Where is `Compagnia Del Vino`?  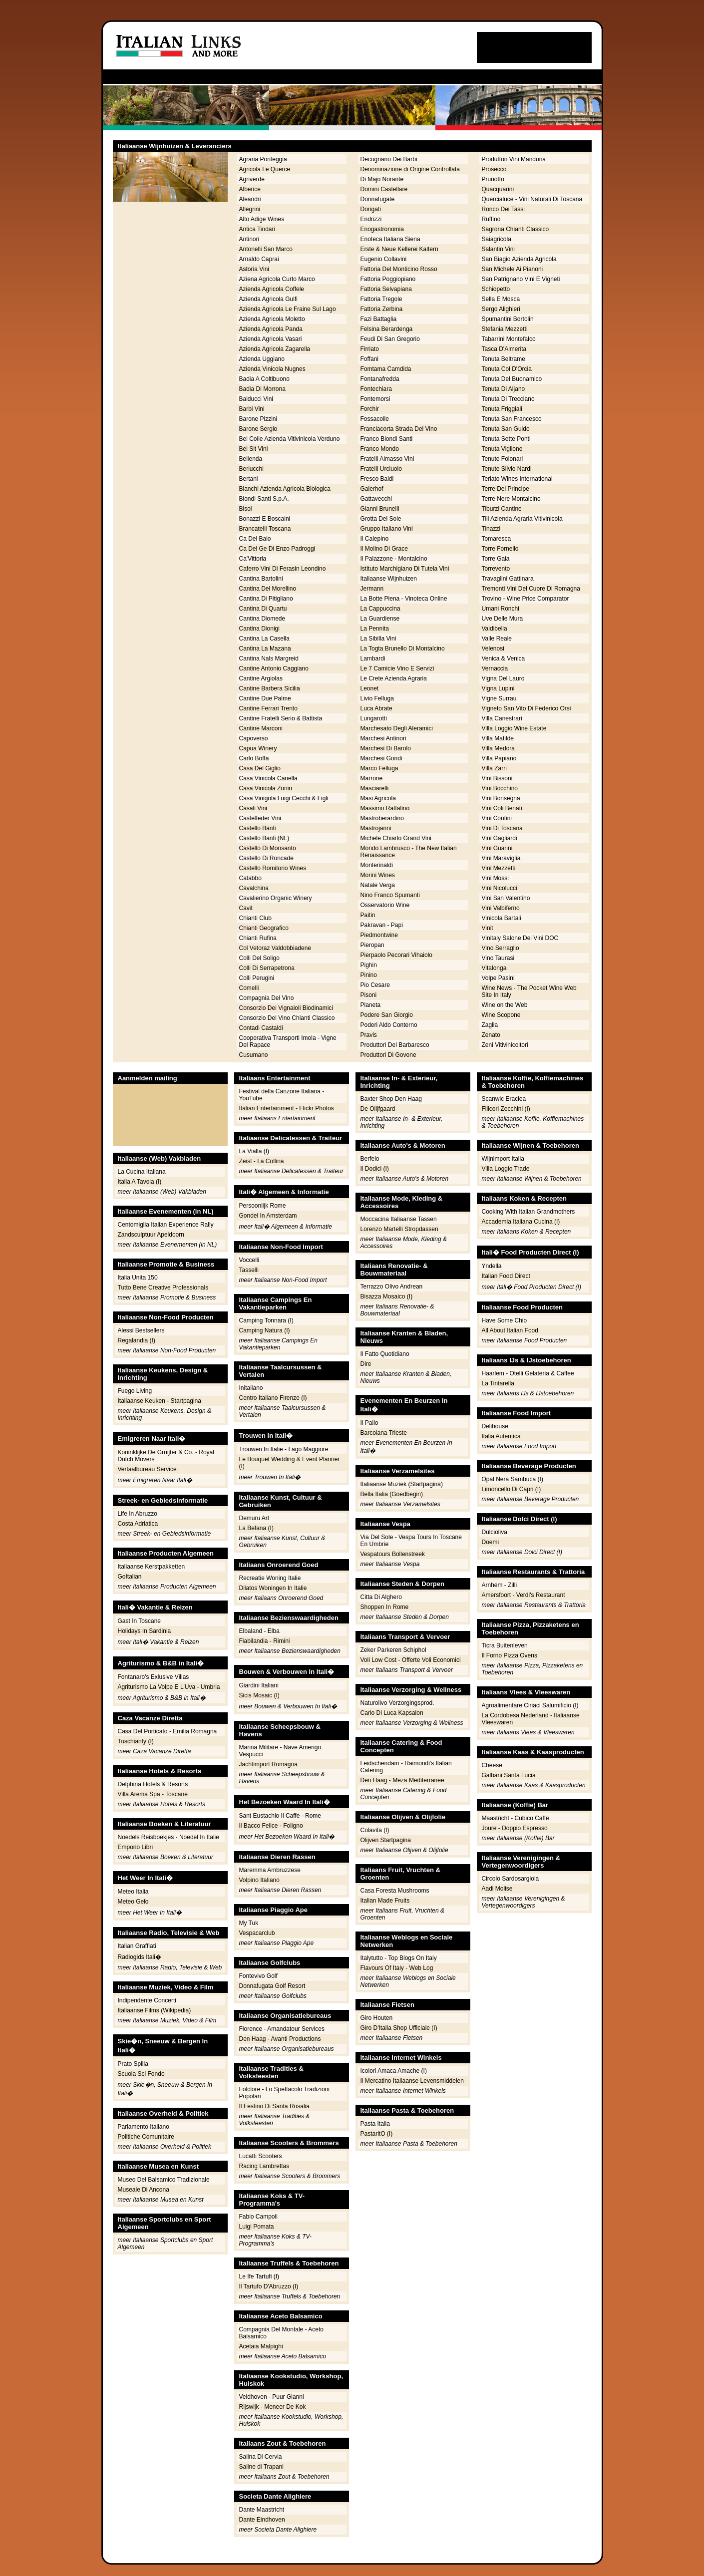 Compagnia Del Vino is located at coordinates (266, 997).